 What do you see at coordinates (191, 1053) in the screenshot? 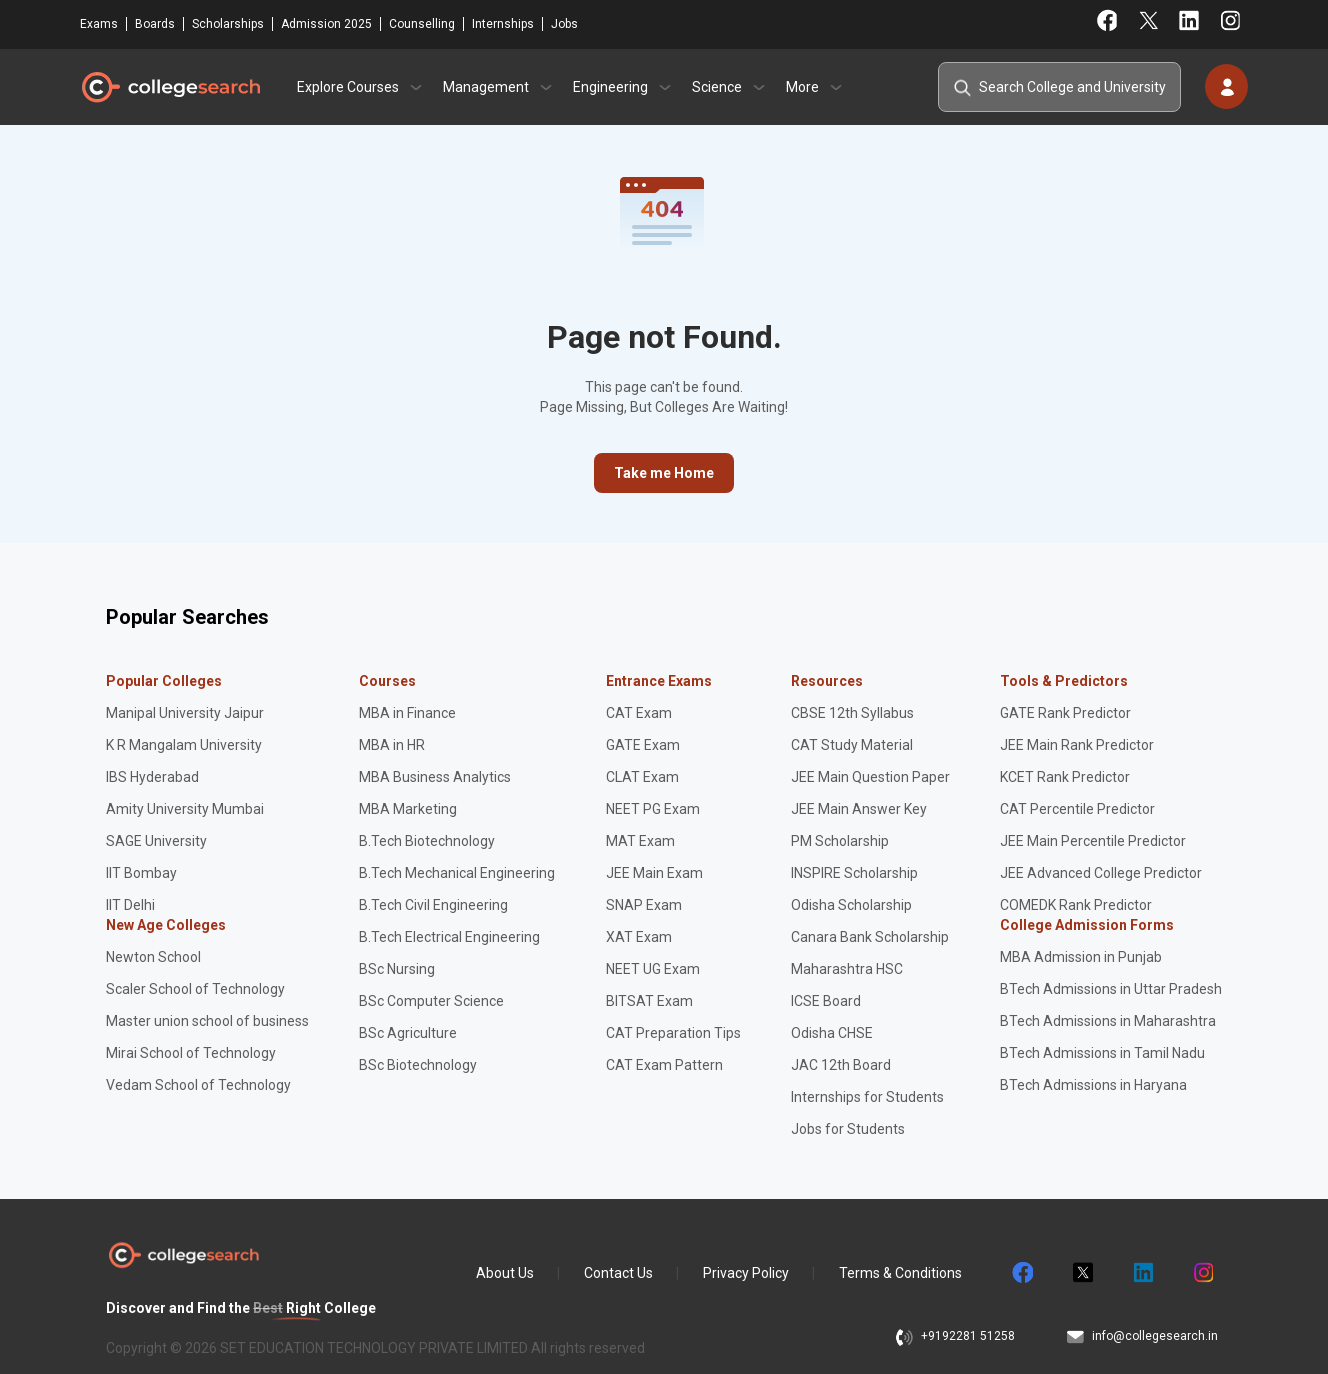
I see `Mirai School of Technology` at bounding box center [191, 1053].